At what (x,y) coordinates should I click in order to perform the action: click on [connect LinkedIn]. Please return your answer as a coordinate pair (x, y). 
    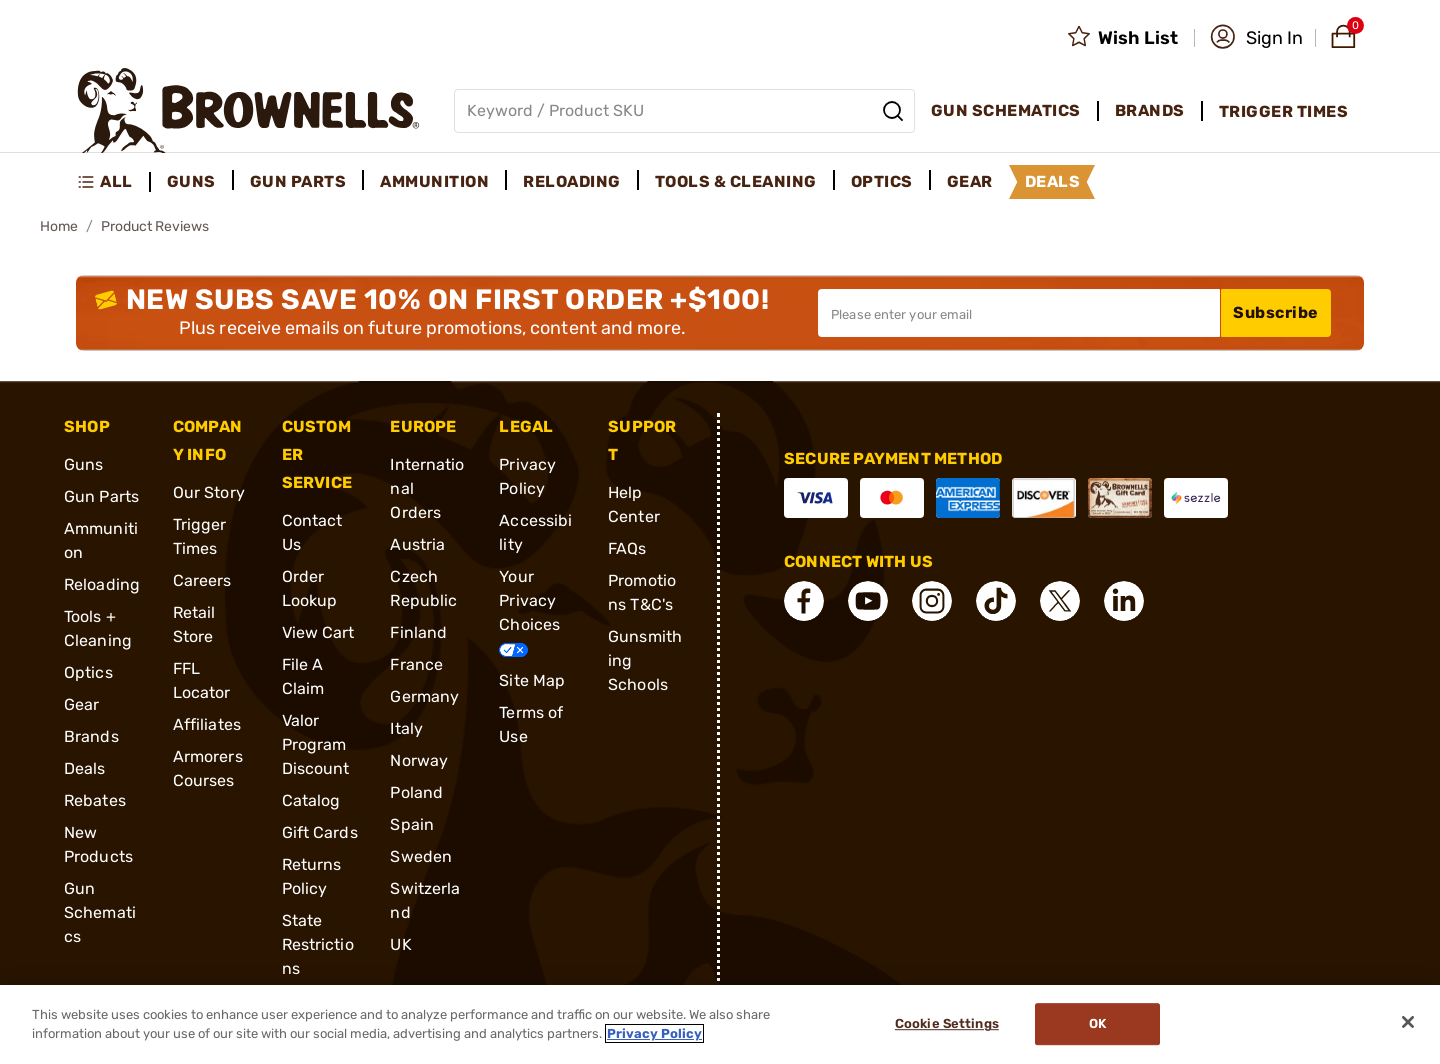
    Looking at the image, I should click on (1124, 601).